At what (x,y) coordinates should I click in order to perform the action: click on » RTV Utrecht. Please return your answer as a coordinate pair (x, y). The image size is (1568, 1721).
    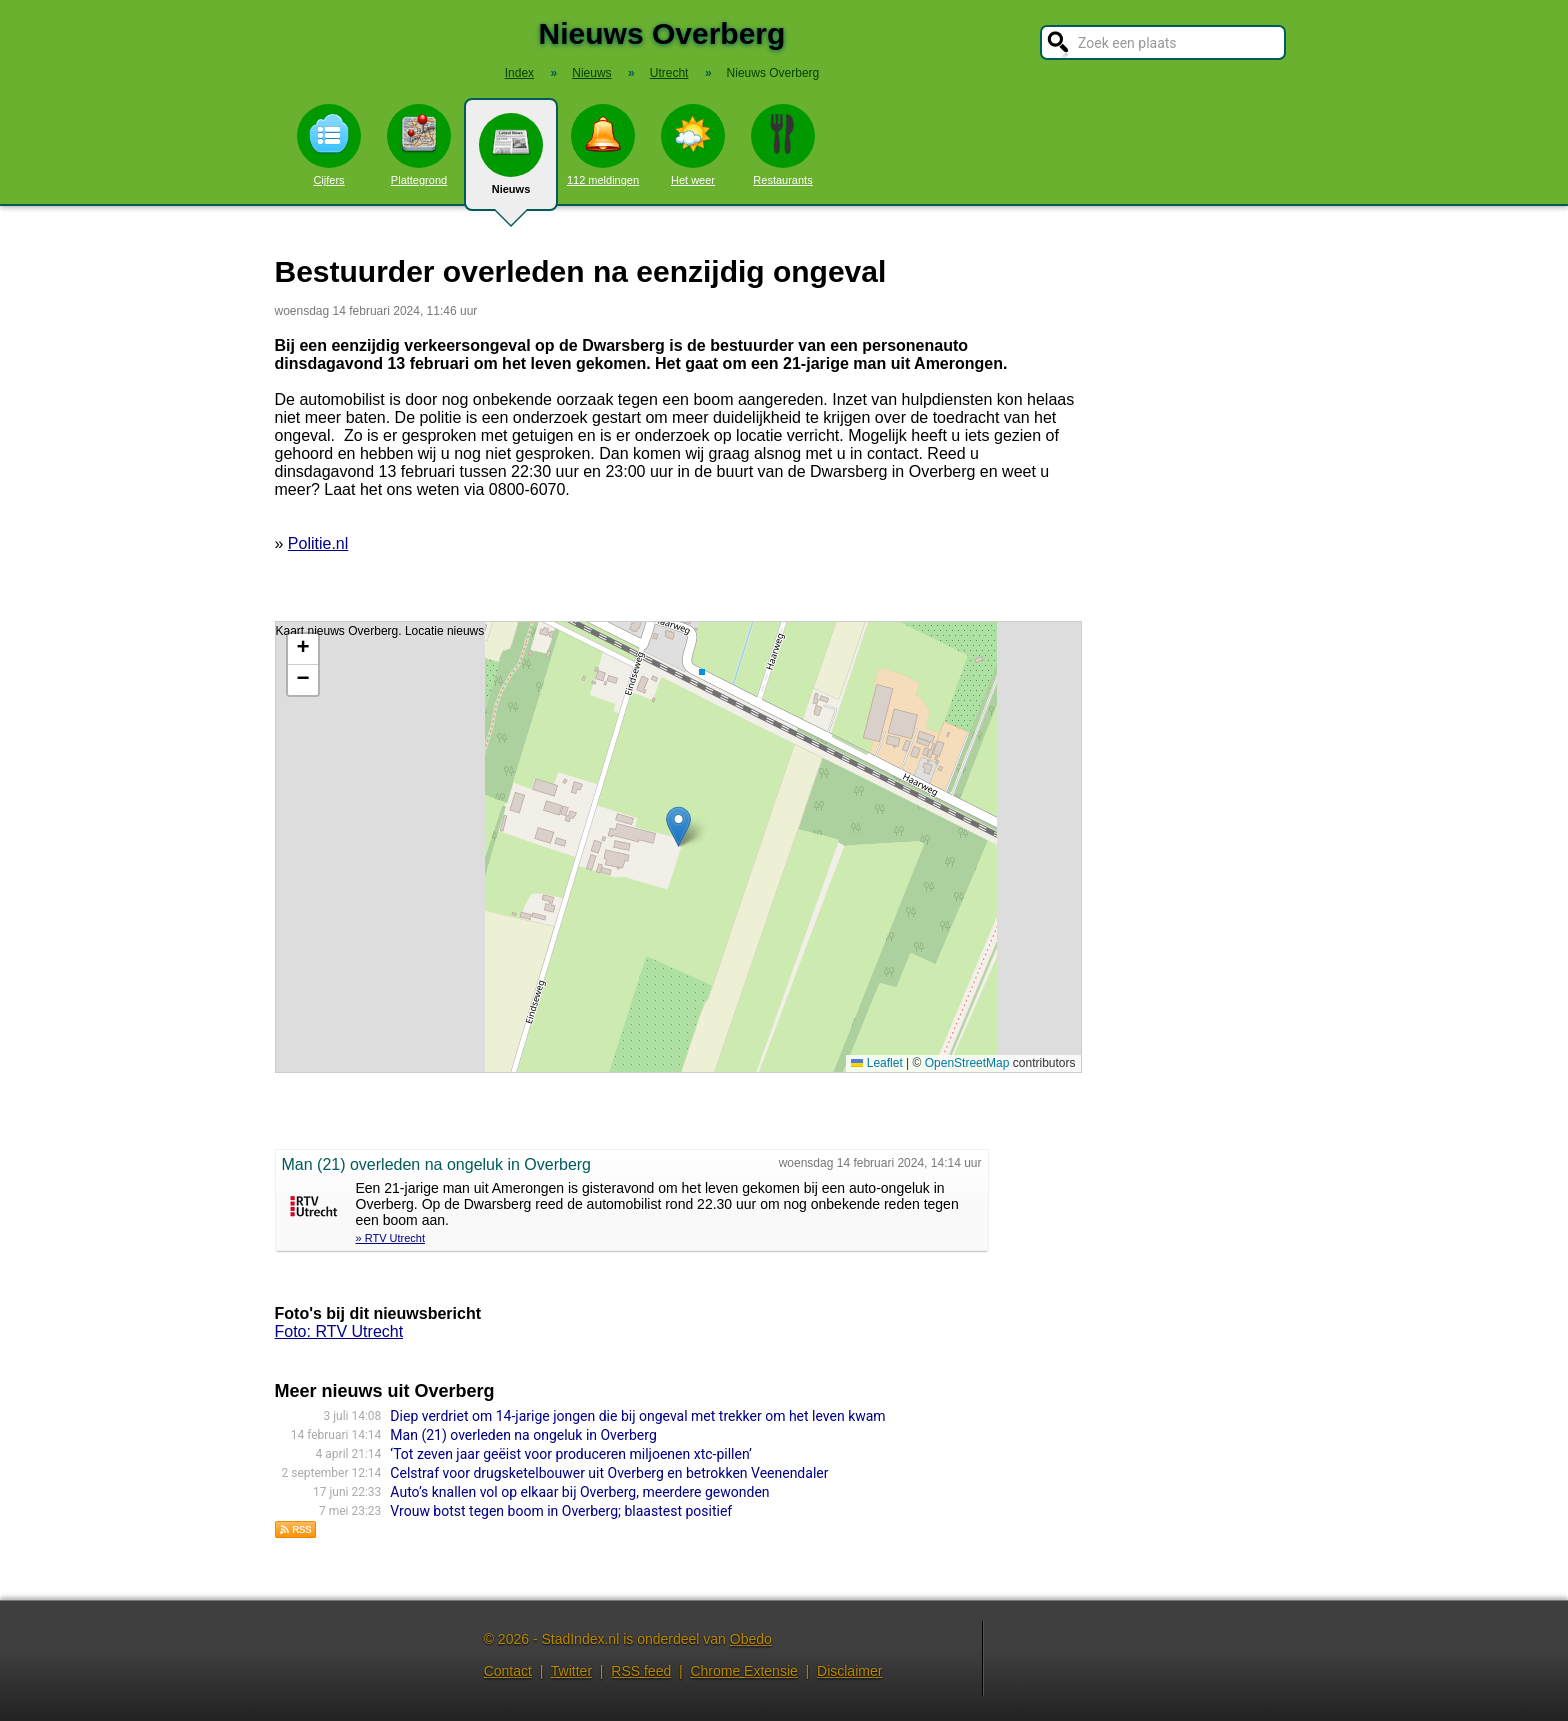
    Looking at the image, I should click on (391, 1238).